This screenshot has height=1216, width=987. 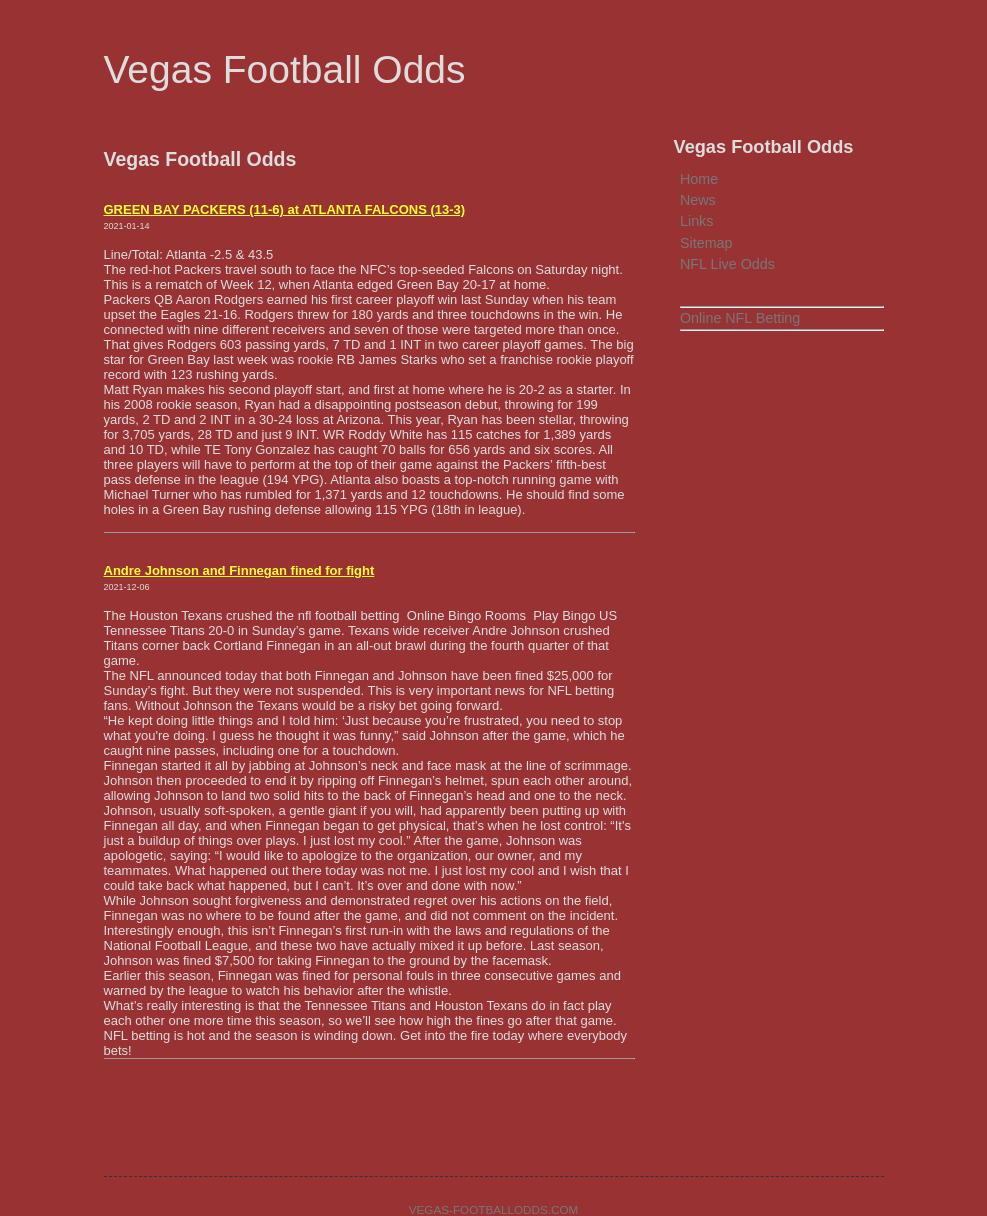 What do you see at coordinates (576, 615) in the screenshot?
I see `Play Bingo US` at bounding box center [576, 615].